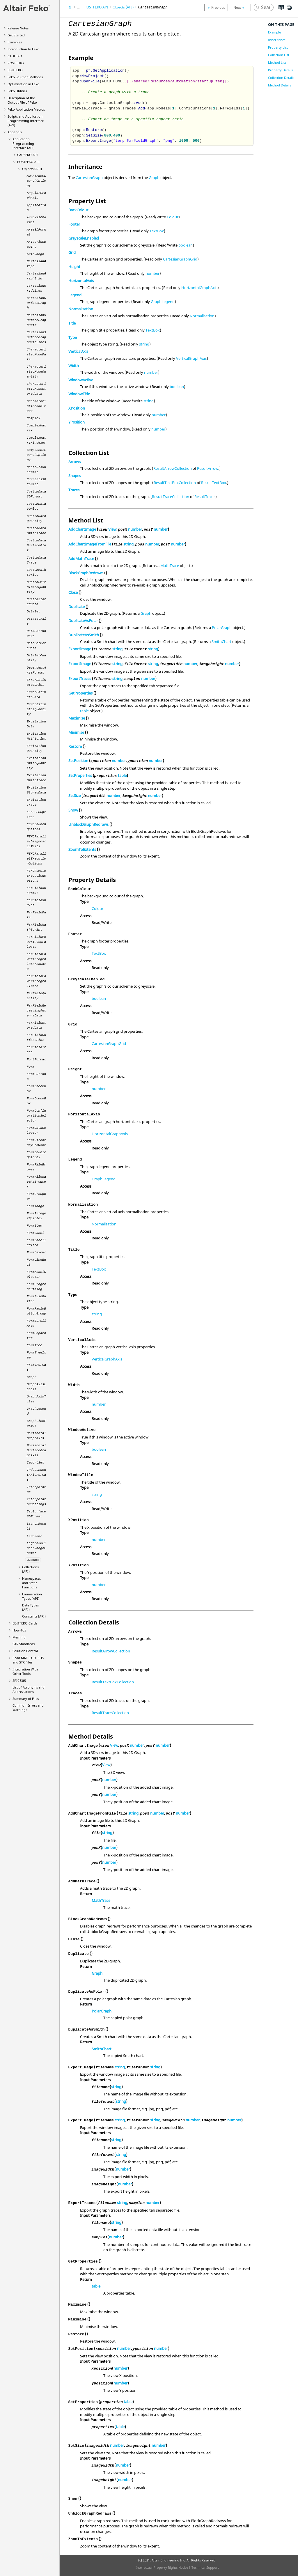 The image size is (298, 2576). What do you see at coordinates (191, 358) in the screenshot?
I see `VerticalGraphAxis` at bounding box center [191, 358].